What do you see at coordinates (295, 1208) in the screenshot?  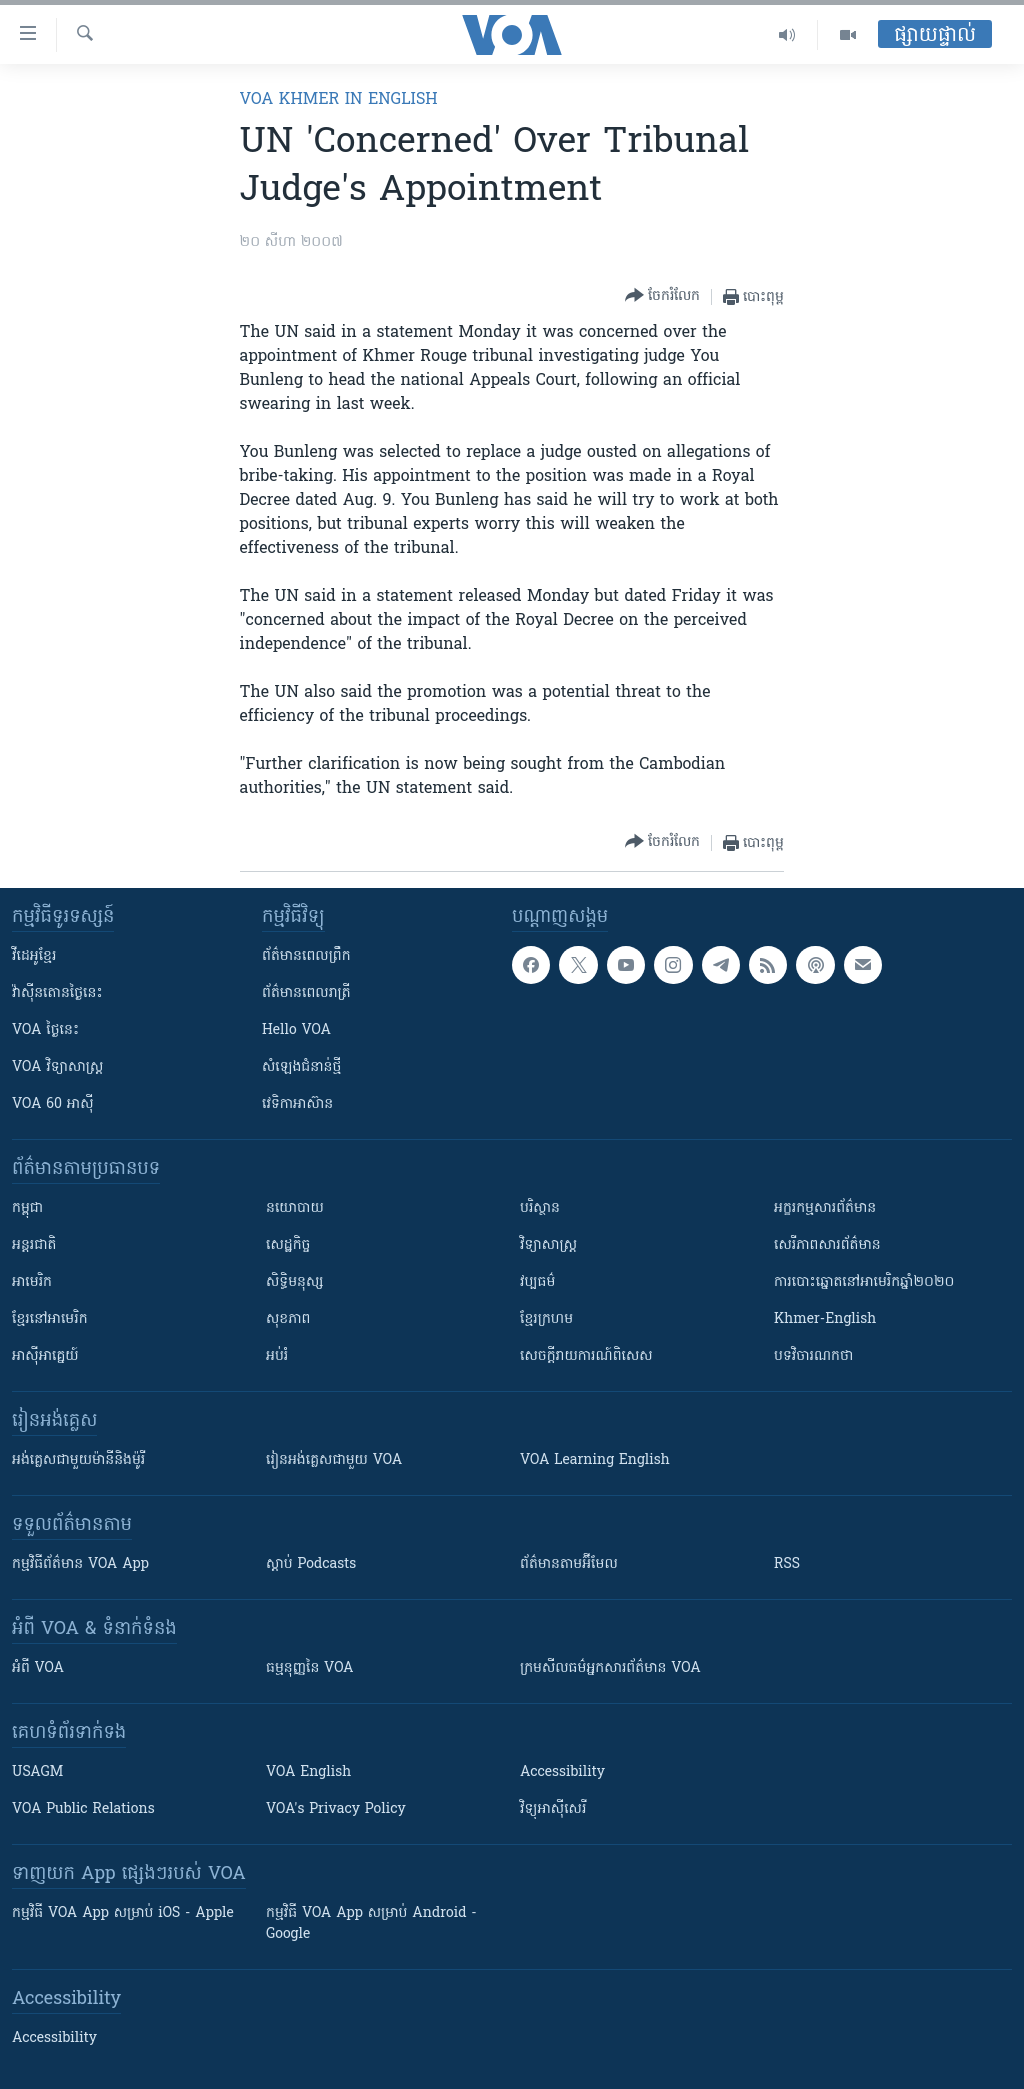 I see `នយោបាយ` at bounding box center [295, 1208].